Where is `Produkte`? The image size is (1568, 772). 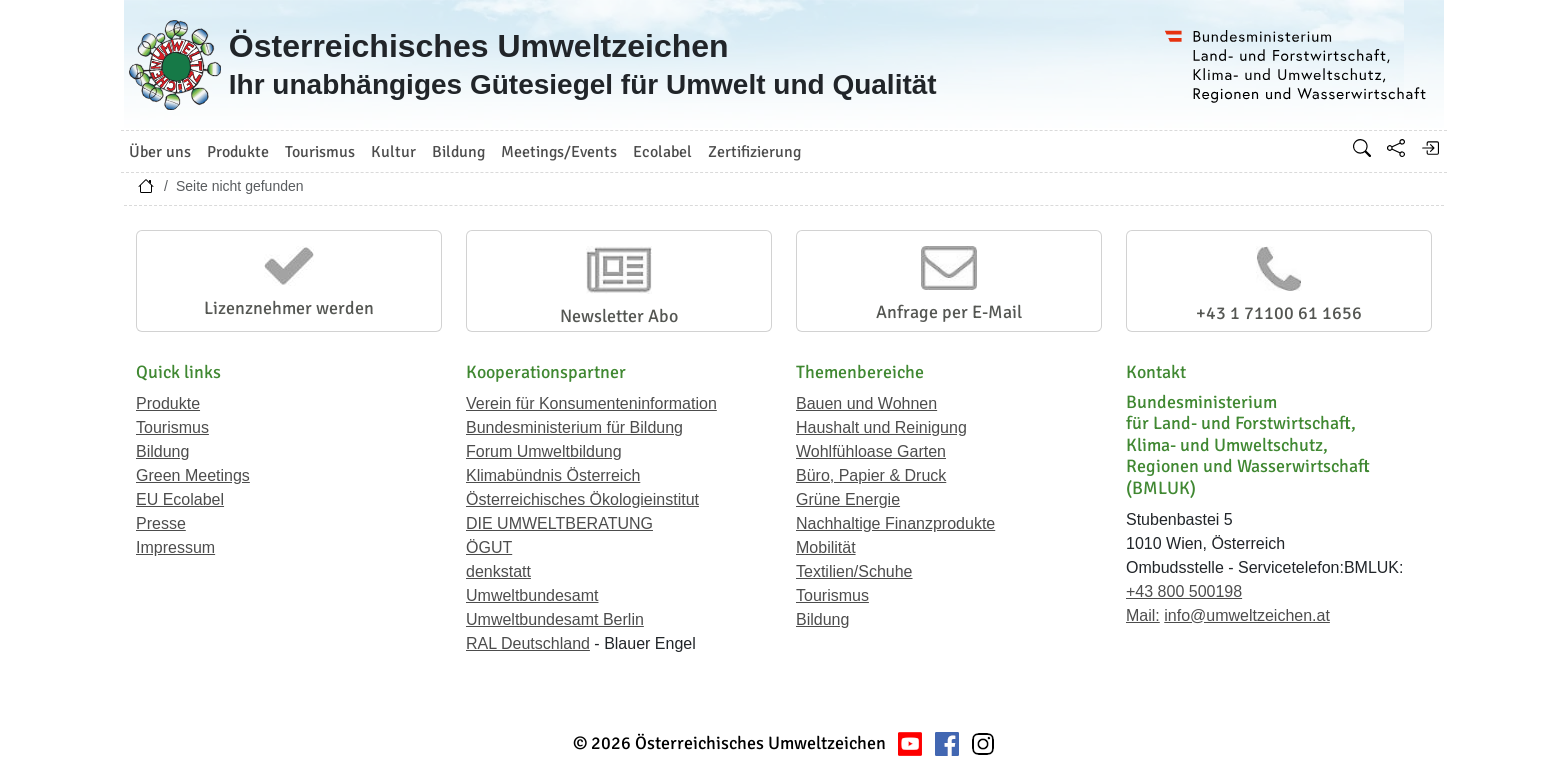
Produkte is located at coordinates (168, 403).